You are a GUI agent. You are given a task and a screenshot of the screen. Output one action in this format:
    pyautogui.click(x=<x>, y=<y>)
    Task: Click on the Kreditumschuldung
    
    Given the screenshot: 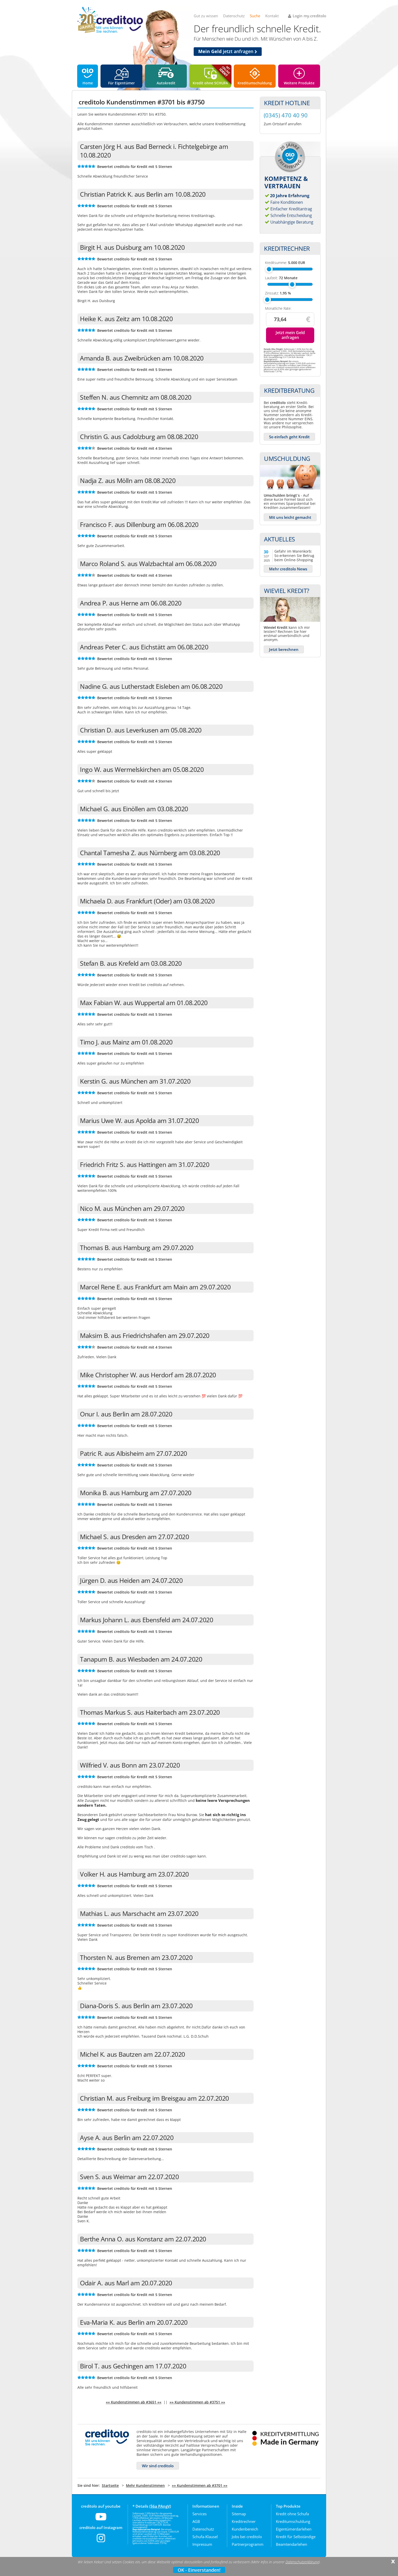 What is the action you would take?
    pyautogui.click(x=255, y=83)
    